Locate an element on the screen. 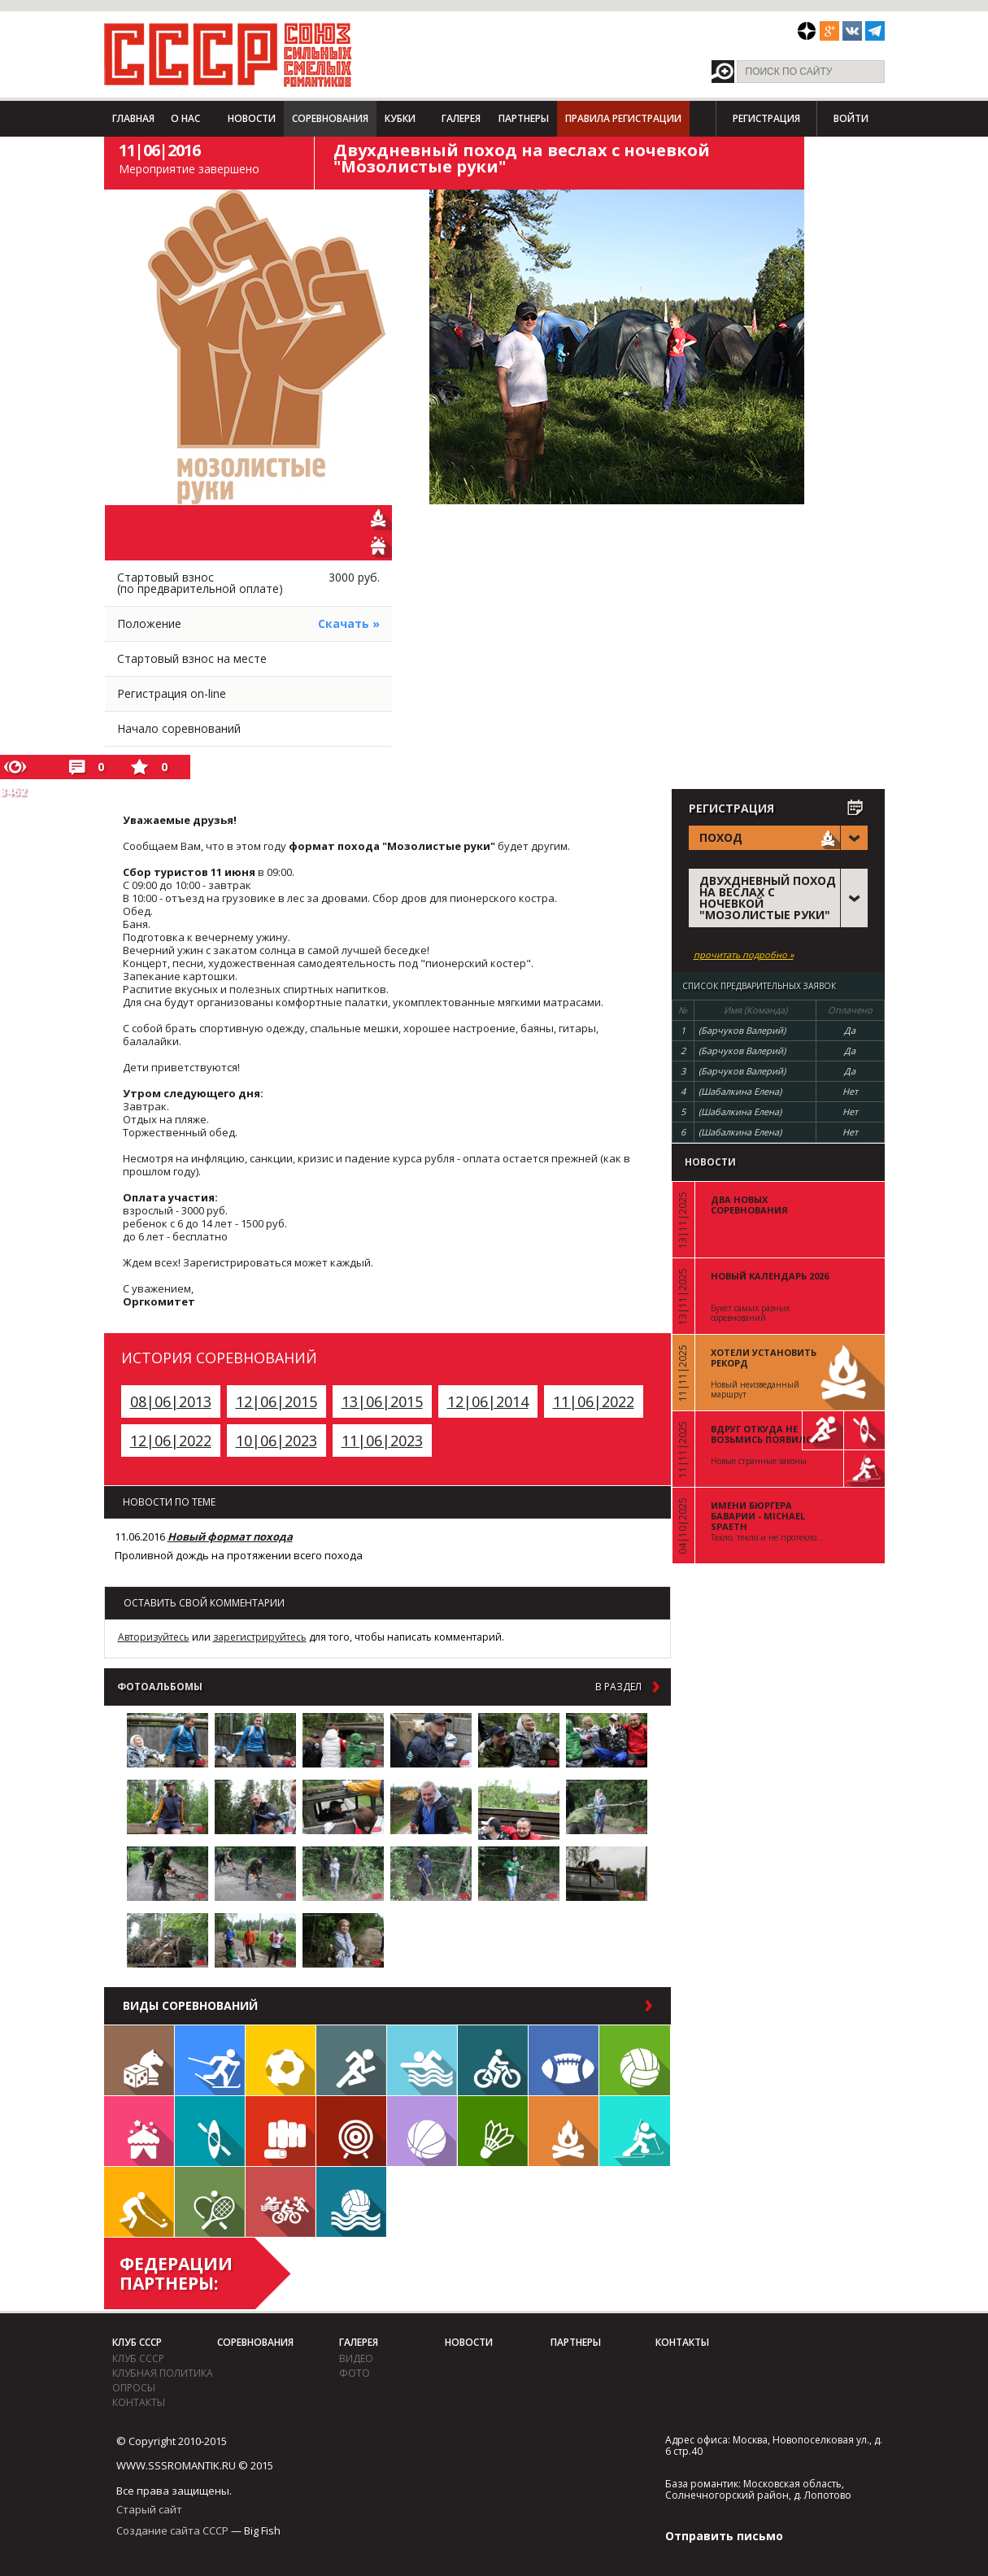 Image resolution: width=988 pixels, height=2576 pixels. в раздел is located at coordinates (618, 1687).